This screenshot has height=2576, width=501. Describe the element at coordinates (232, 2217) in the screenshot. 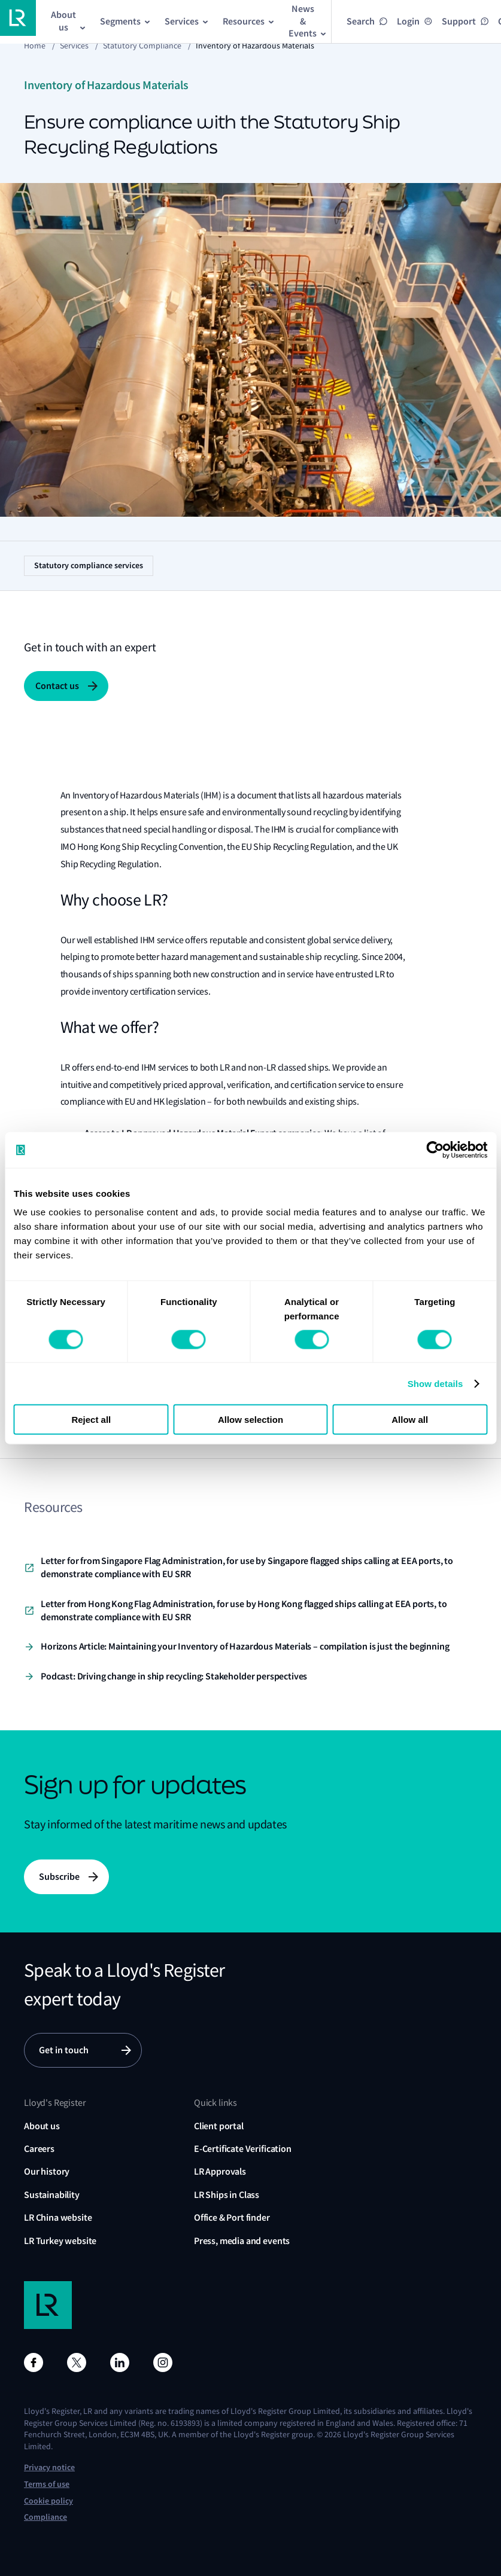

I see `Office & Port finder` at that location.